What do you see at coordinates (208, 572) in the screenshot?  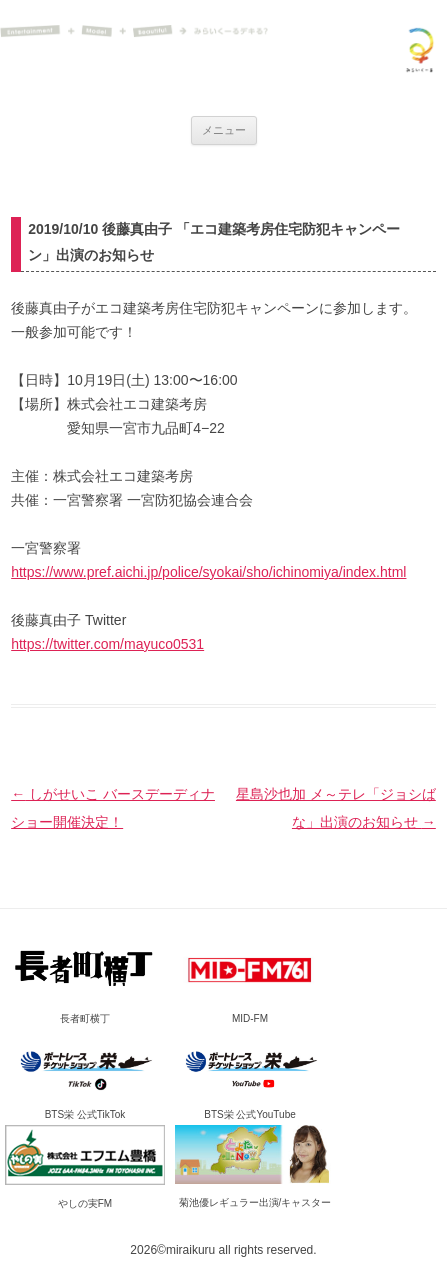 I see `https://www.pref.aichi.jp/police/syokai/sho/ichinomiya/index.html` at bounding box center [208, 572].